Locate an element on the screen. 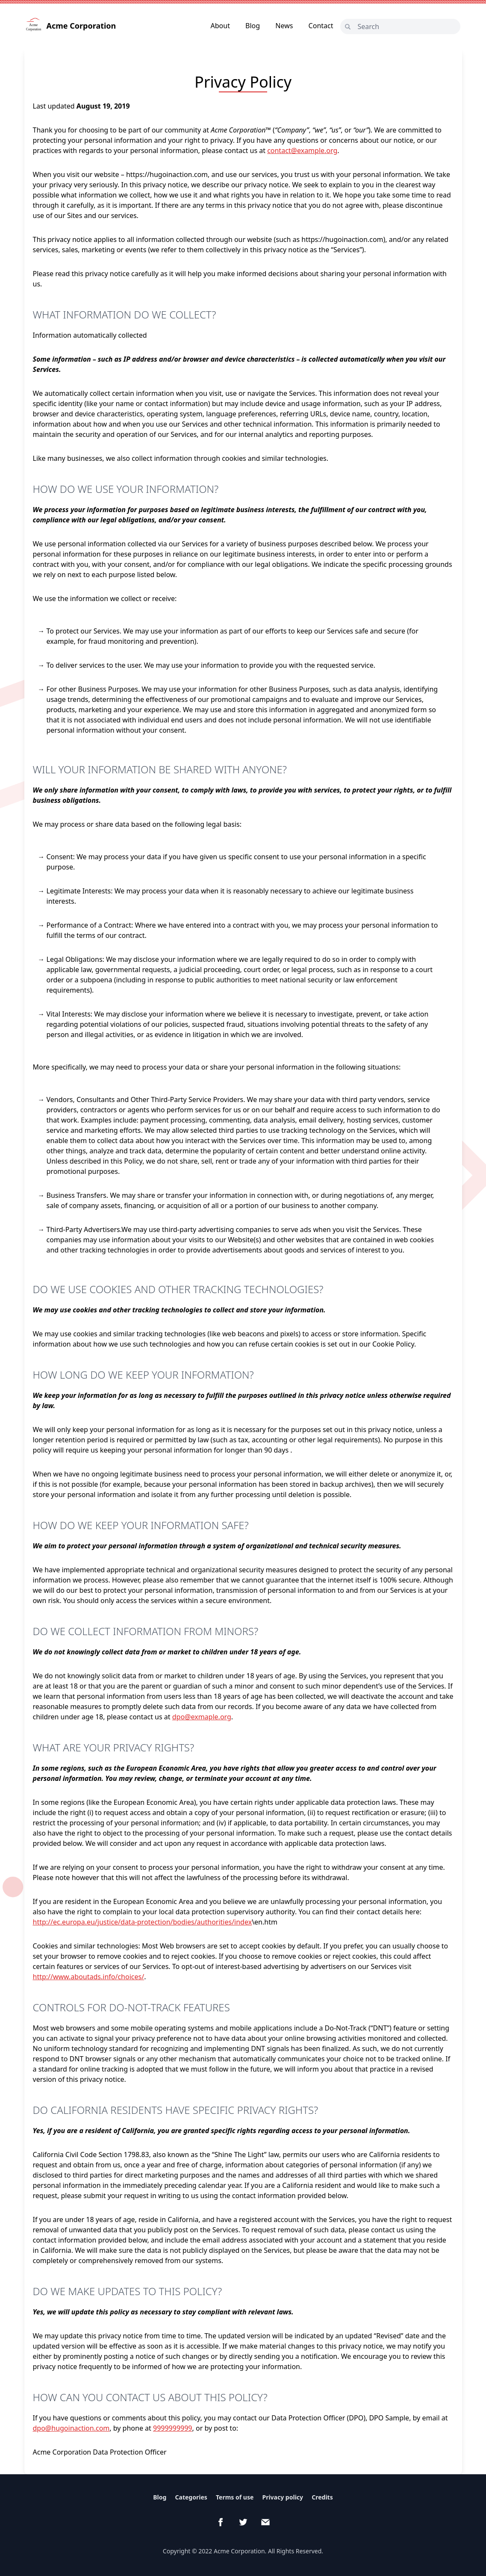 The image size is (486, 2576). [Facebook] is located at coordinates (220, 2522).